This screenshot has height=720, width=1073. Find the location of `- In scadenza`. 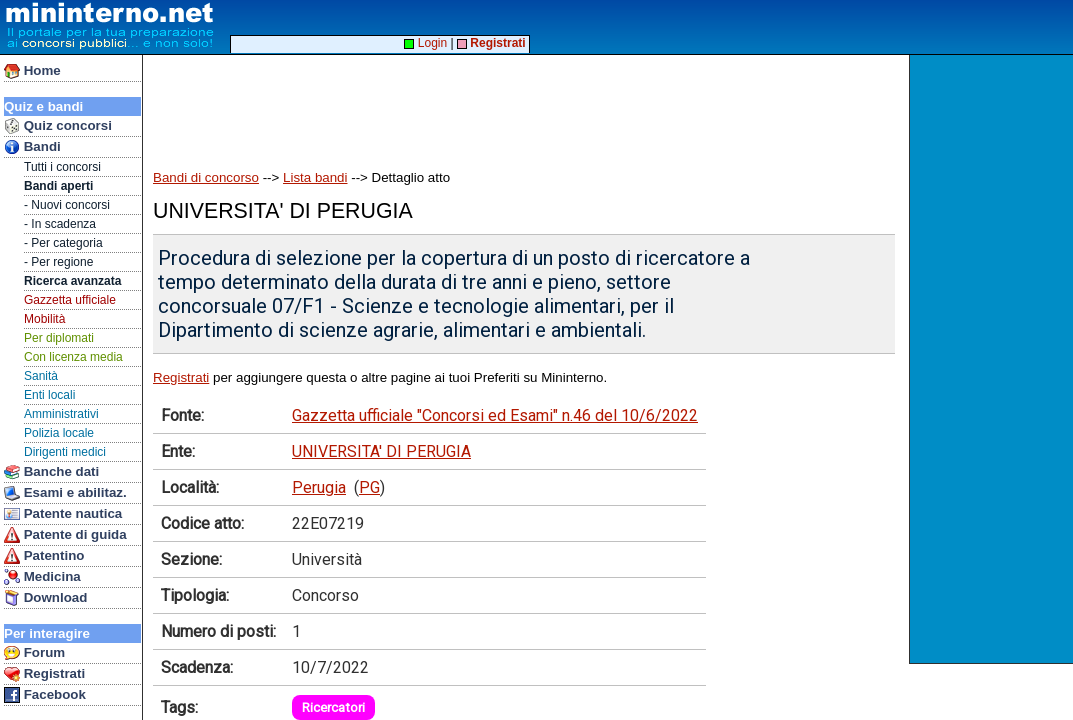

- In scadenza is located at coordinates (60, 224).